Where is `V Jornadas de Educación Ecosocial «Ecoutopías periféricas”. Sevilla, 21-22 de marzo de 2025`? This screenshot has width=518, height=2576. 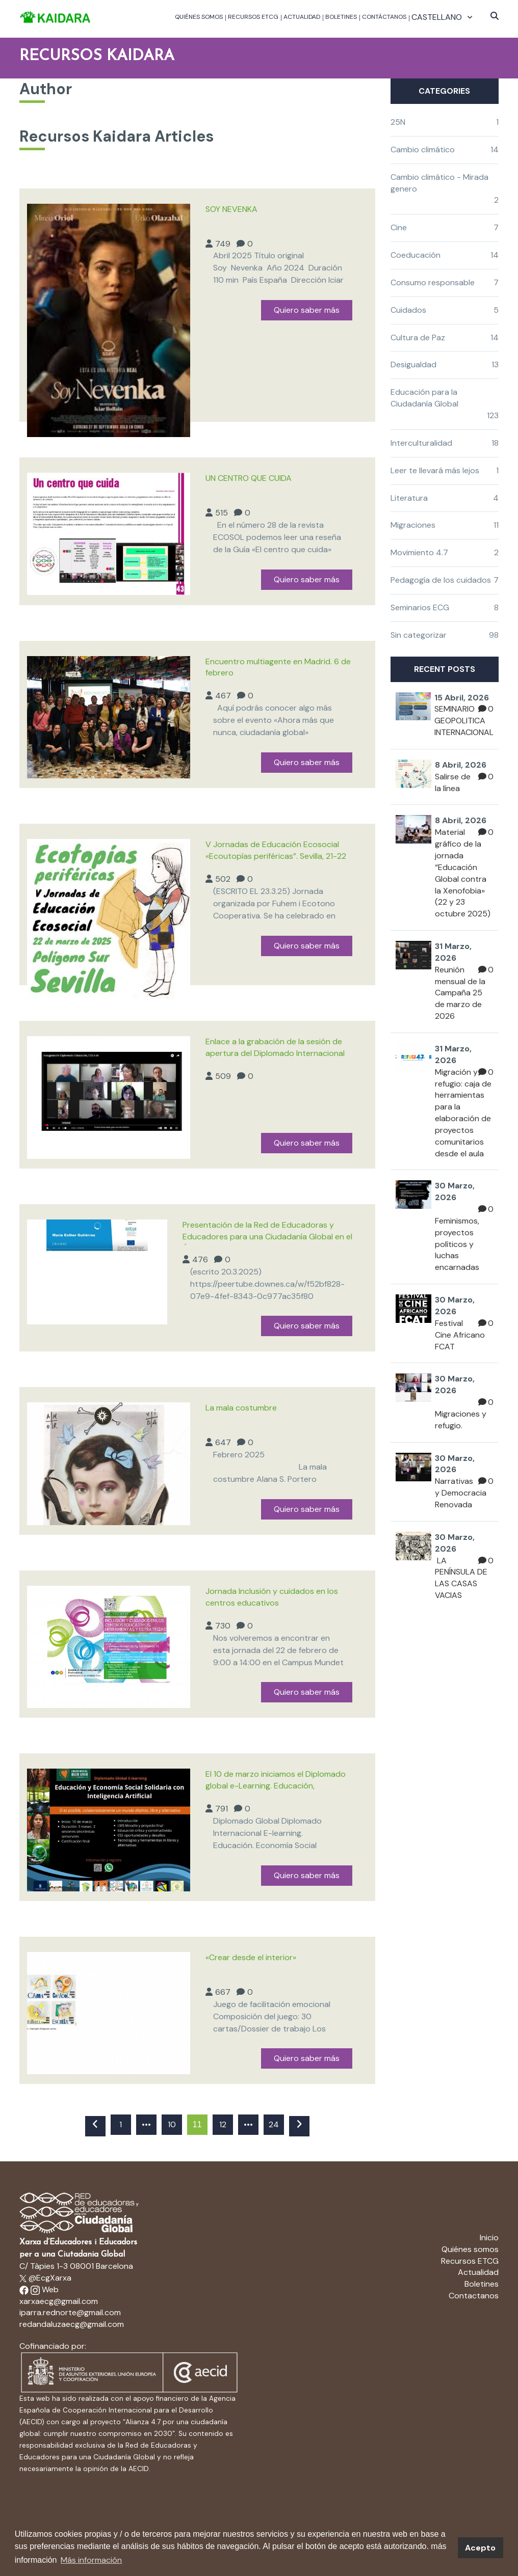 V Jornadas de Educación Ecosocial «Ecoutopías periféricas”. Sevilla, 21-22 de marzo de 2025 is located at coordinates (275, 851).